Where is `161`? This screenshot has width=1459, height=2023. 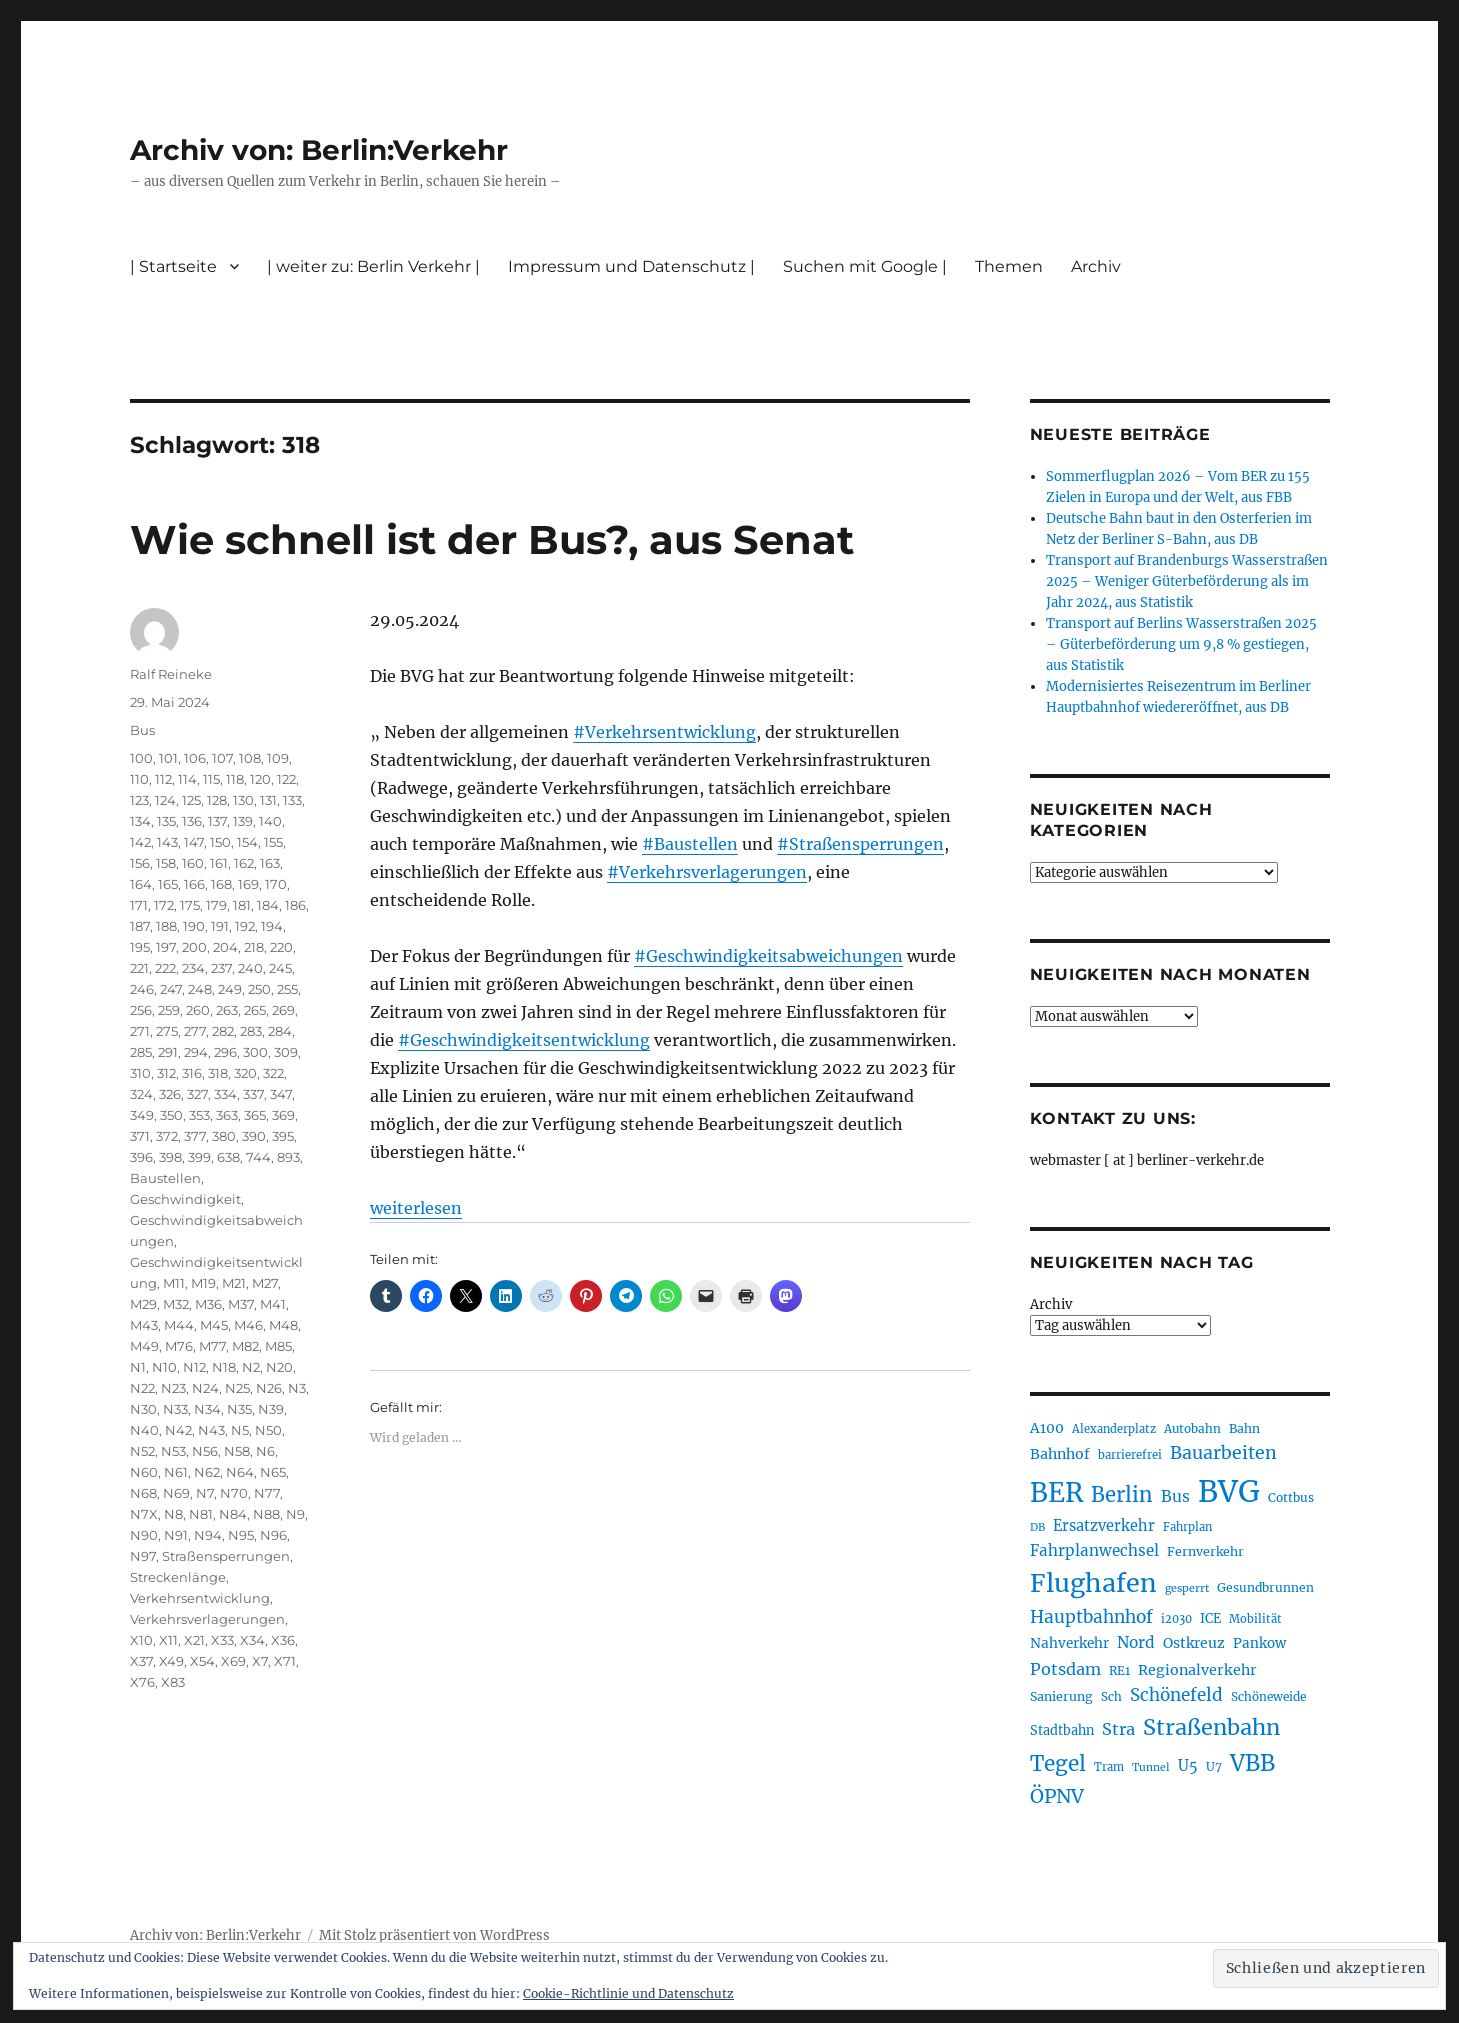
161 is located at coordinates (219, 863).